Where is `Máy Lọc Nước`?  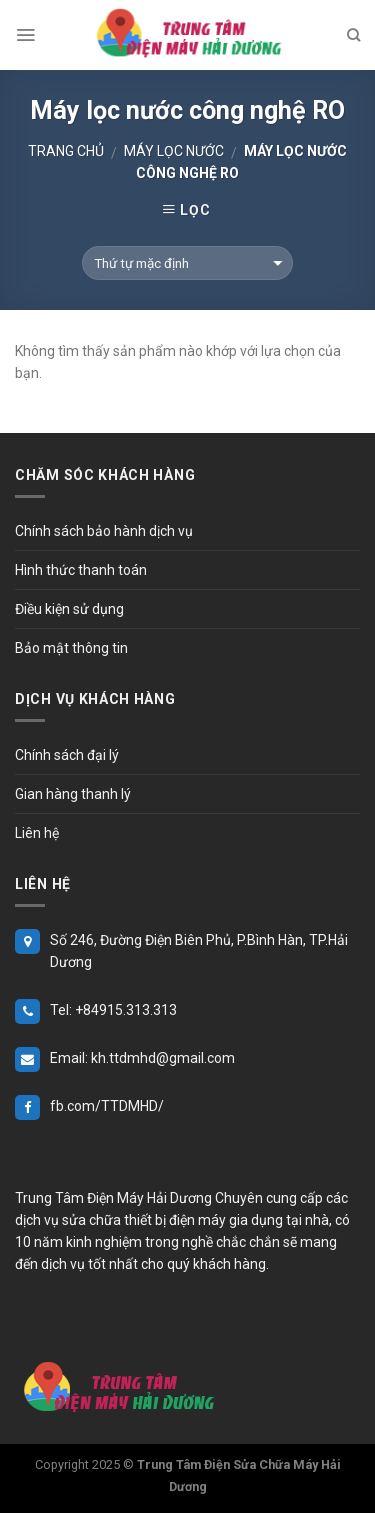 Máy Lọc Nước is located at coordinates (174, 151).